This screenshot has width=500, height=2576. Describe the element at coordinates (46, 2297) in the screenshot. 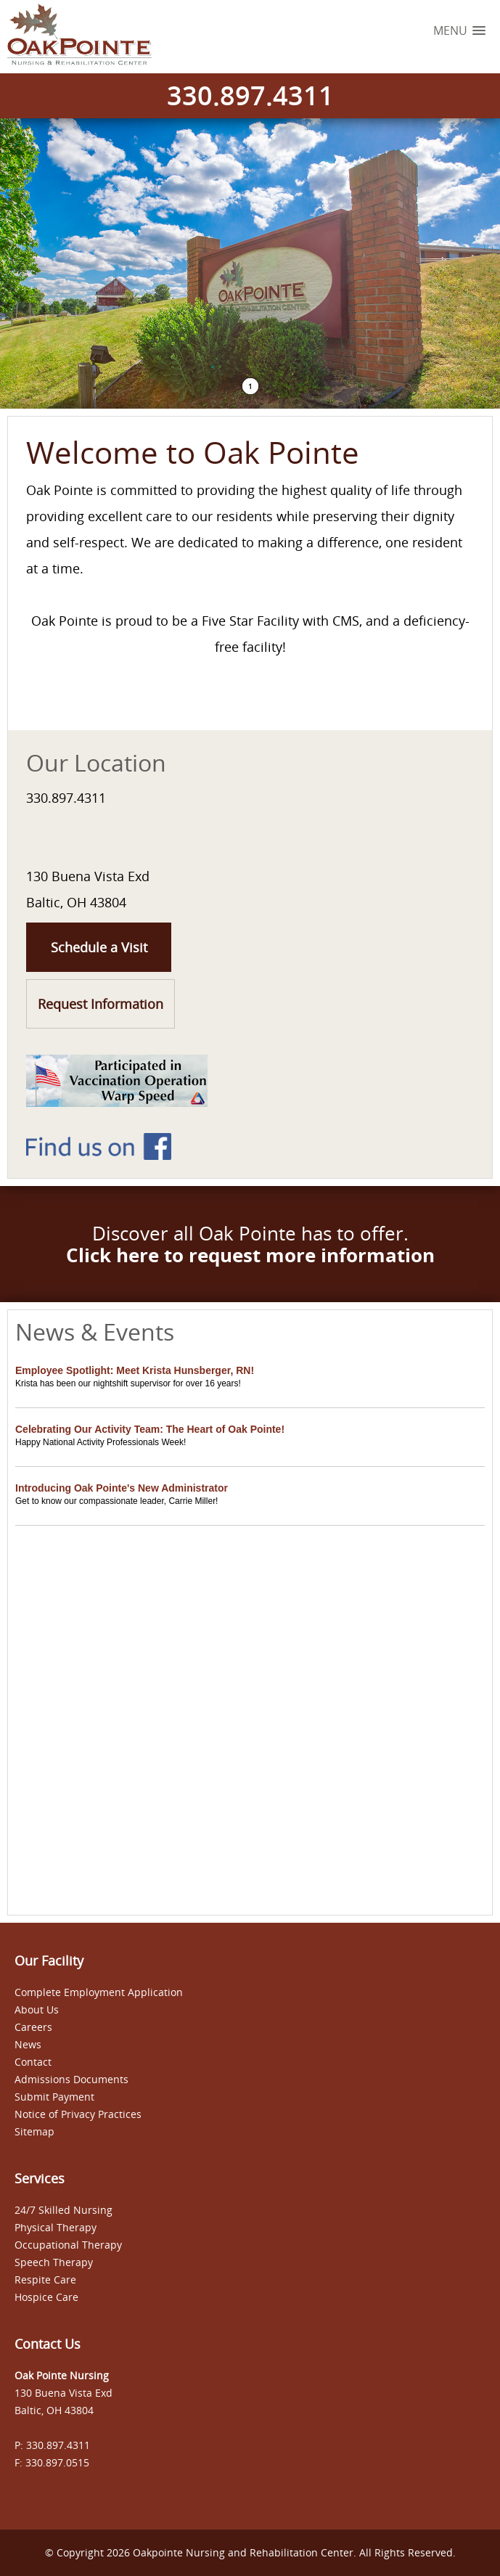

I see `Hospice Care` at that location.